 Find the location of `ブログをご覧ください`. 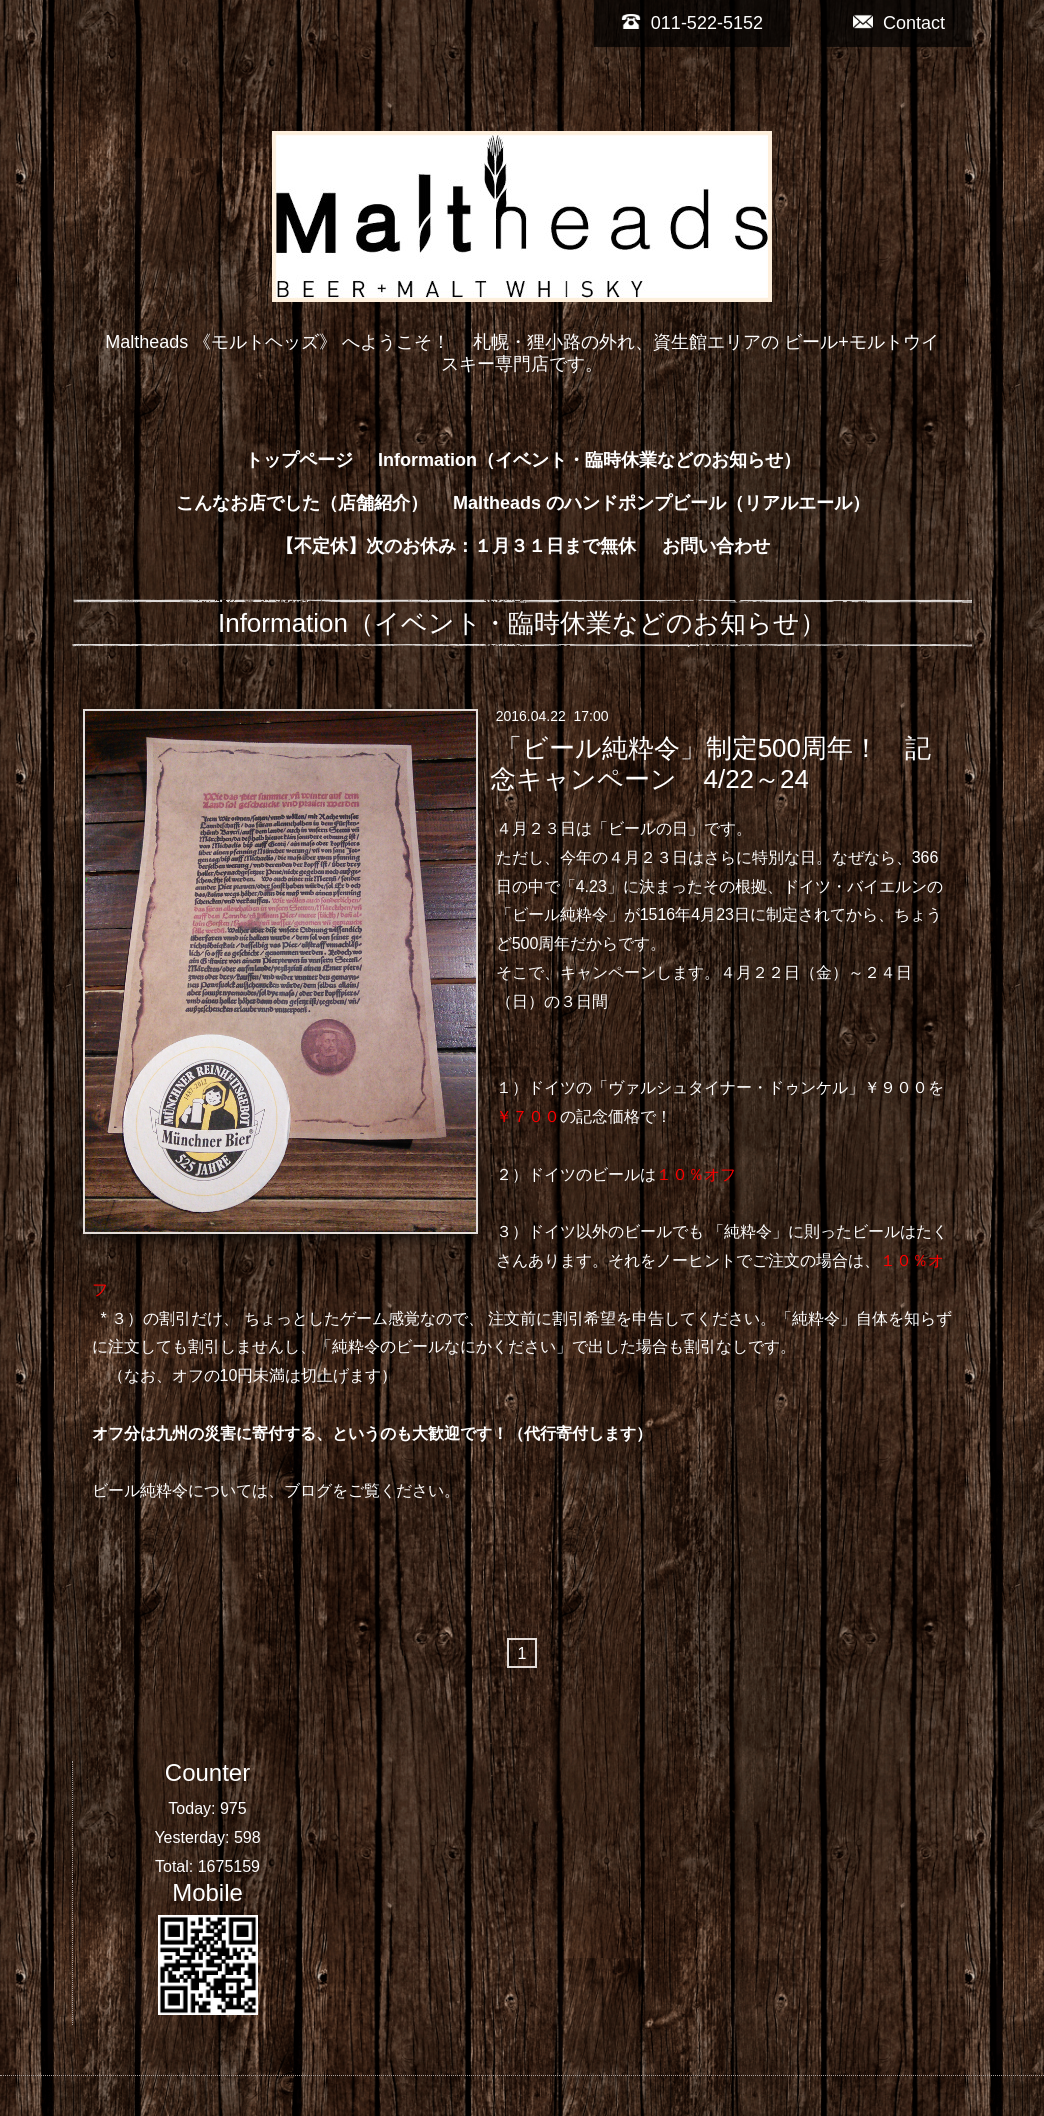

ブログをご覧ください is located at coordinates (364, 1490).